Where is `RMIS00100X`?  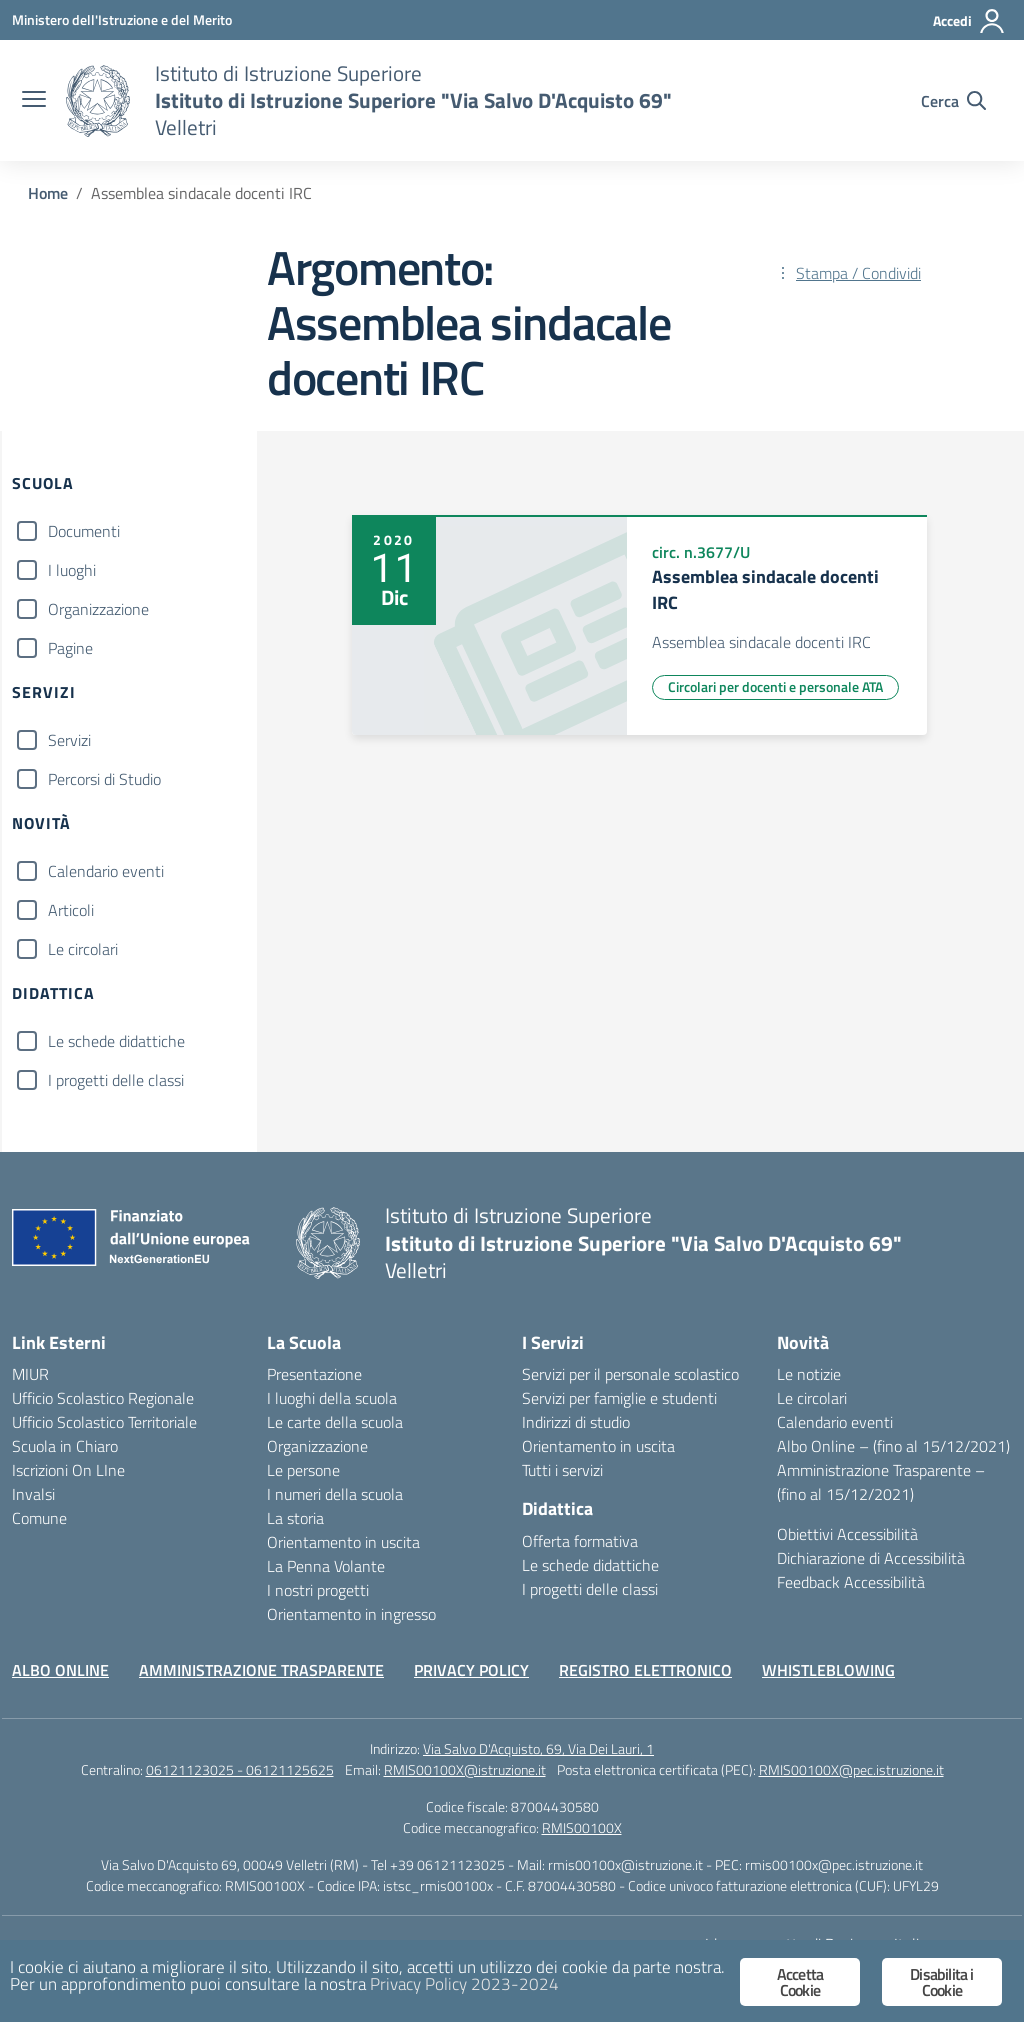 RMIS00100X is located at coordinates (582, 1827).